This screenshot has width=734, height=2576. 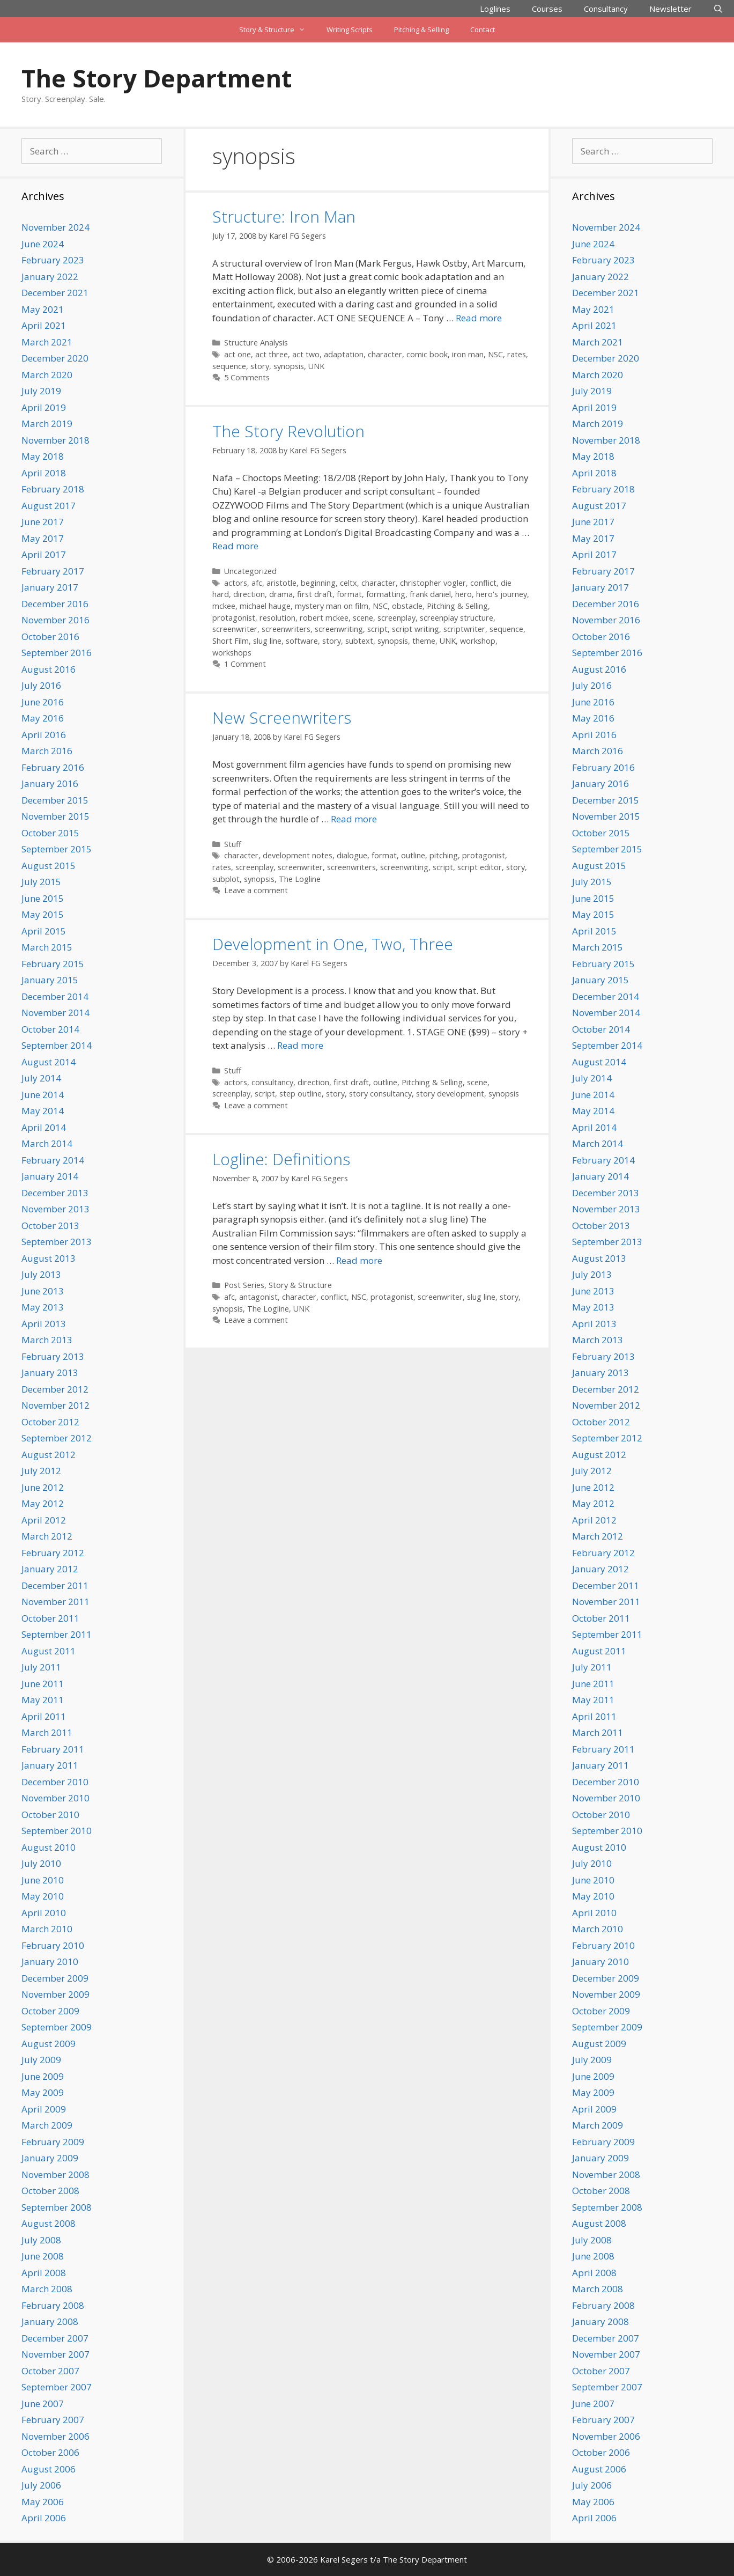 I want to click on script, so click(x=377, y=629).